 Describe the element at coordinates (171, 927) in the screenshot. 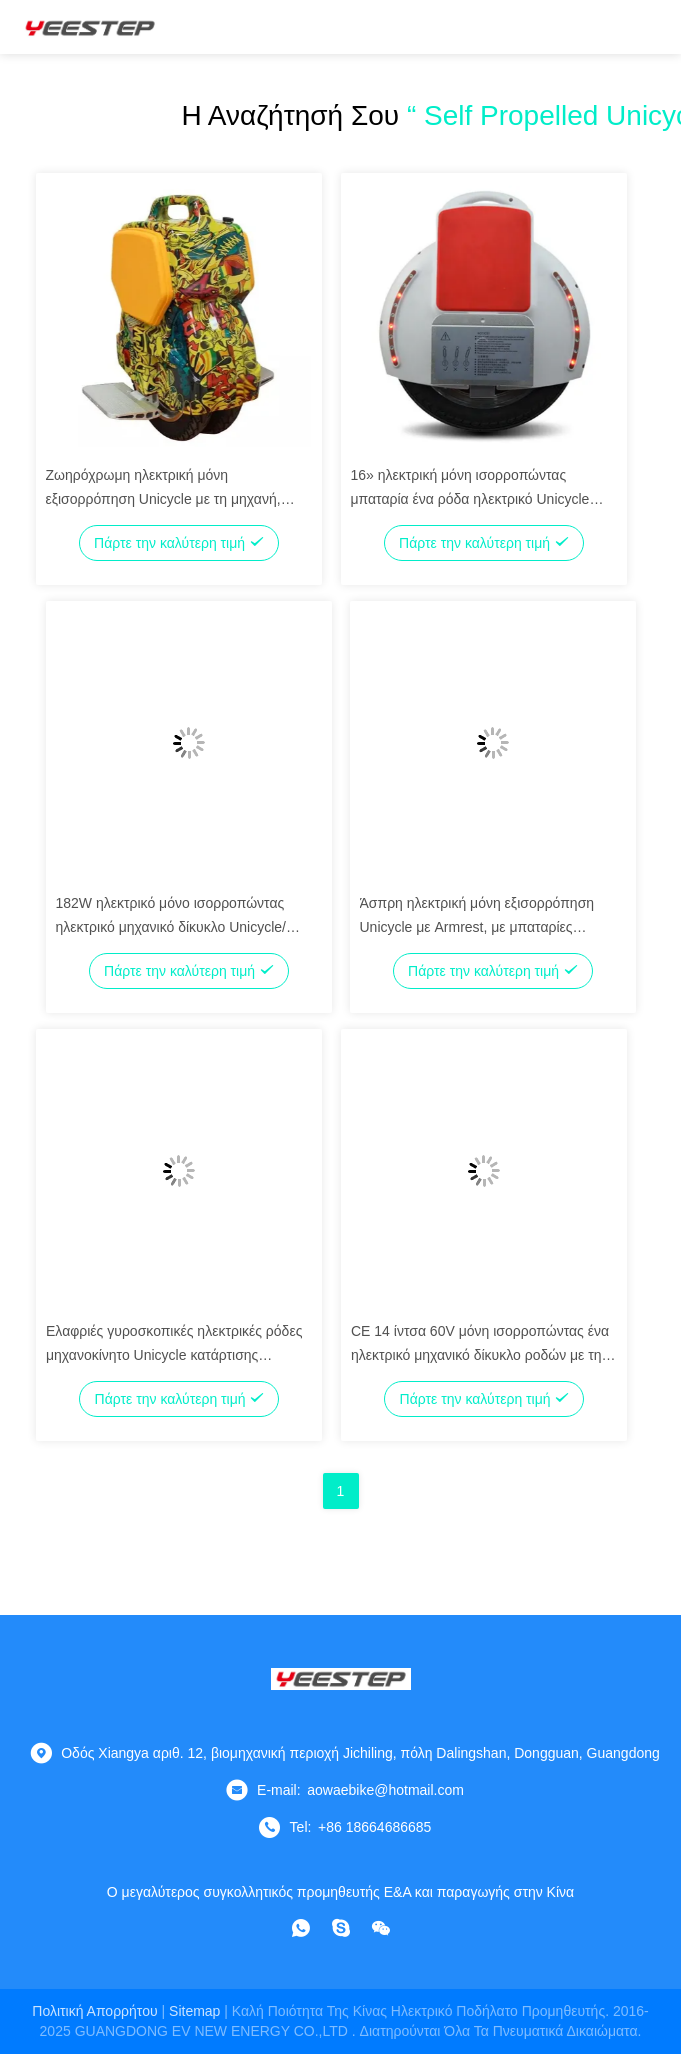

I see `182W ηλεκτρικό μόνο ισορροπώντας ηλεκτρικό μηχανικό δίκυκλο Unicycle/ηλεκτρικό τροφοδοτημένο Unicycle` at that location.